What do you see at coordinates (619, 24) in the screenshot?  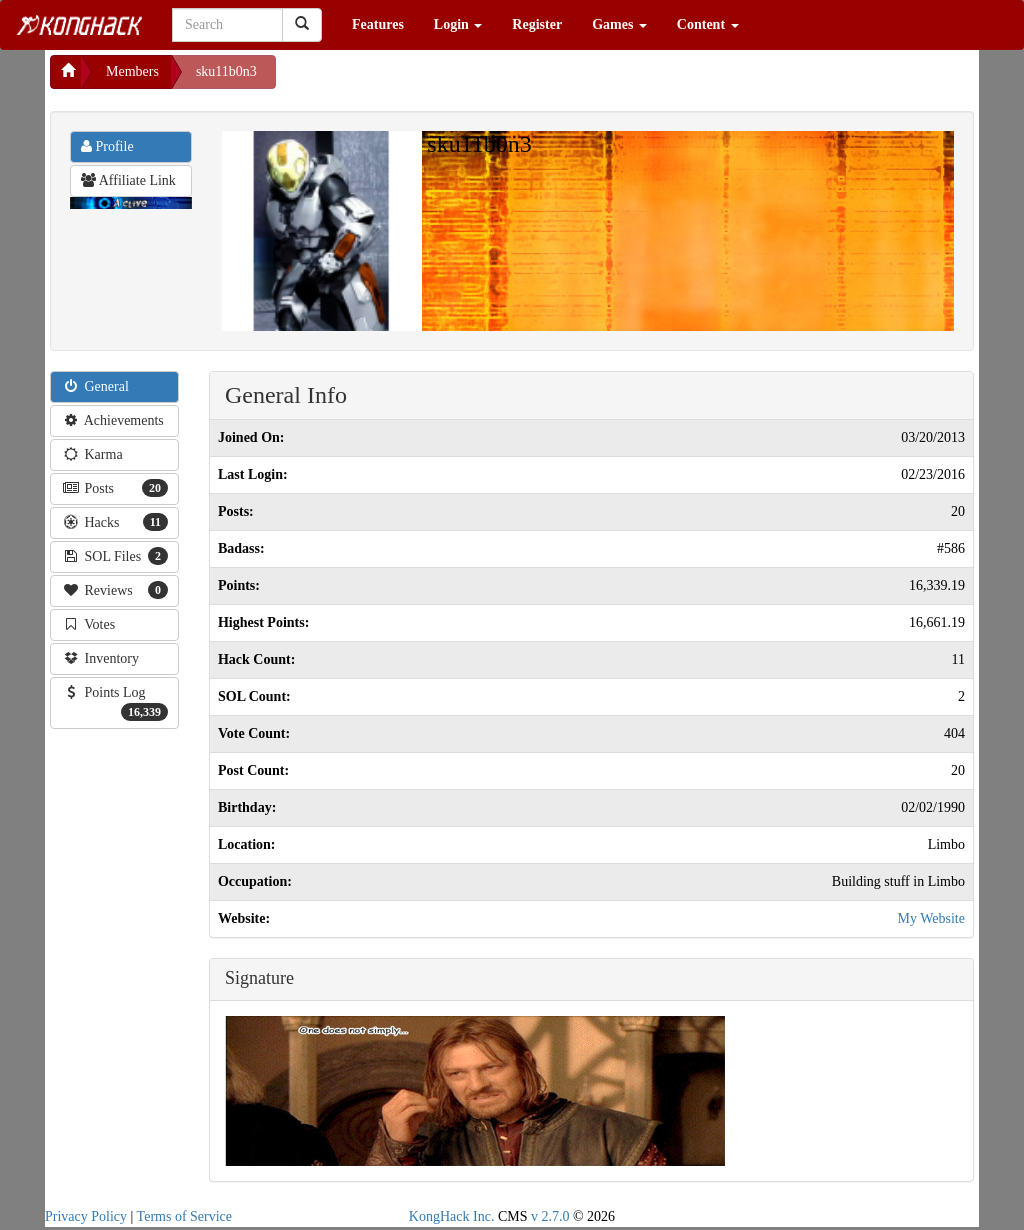 I see `Games` at bounding box center [619, 24].